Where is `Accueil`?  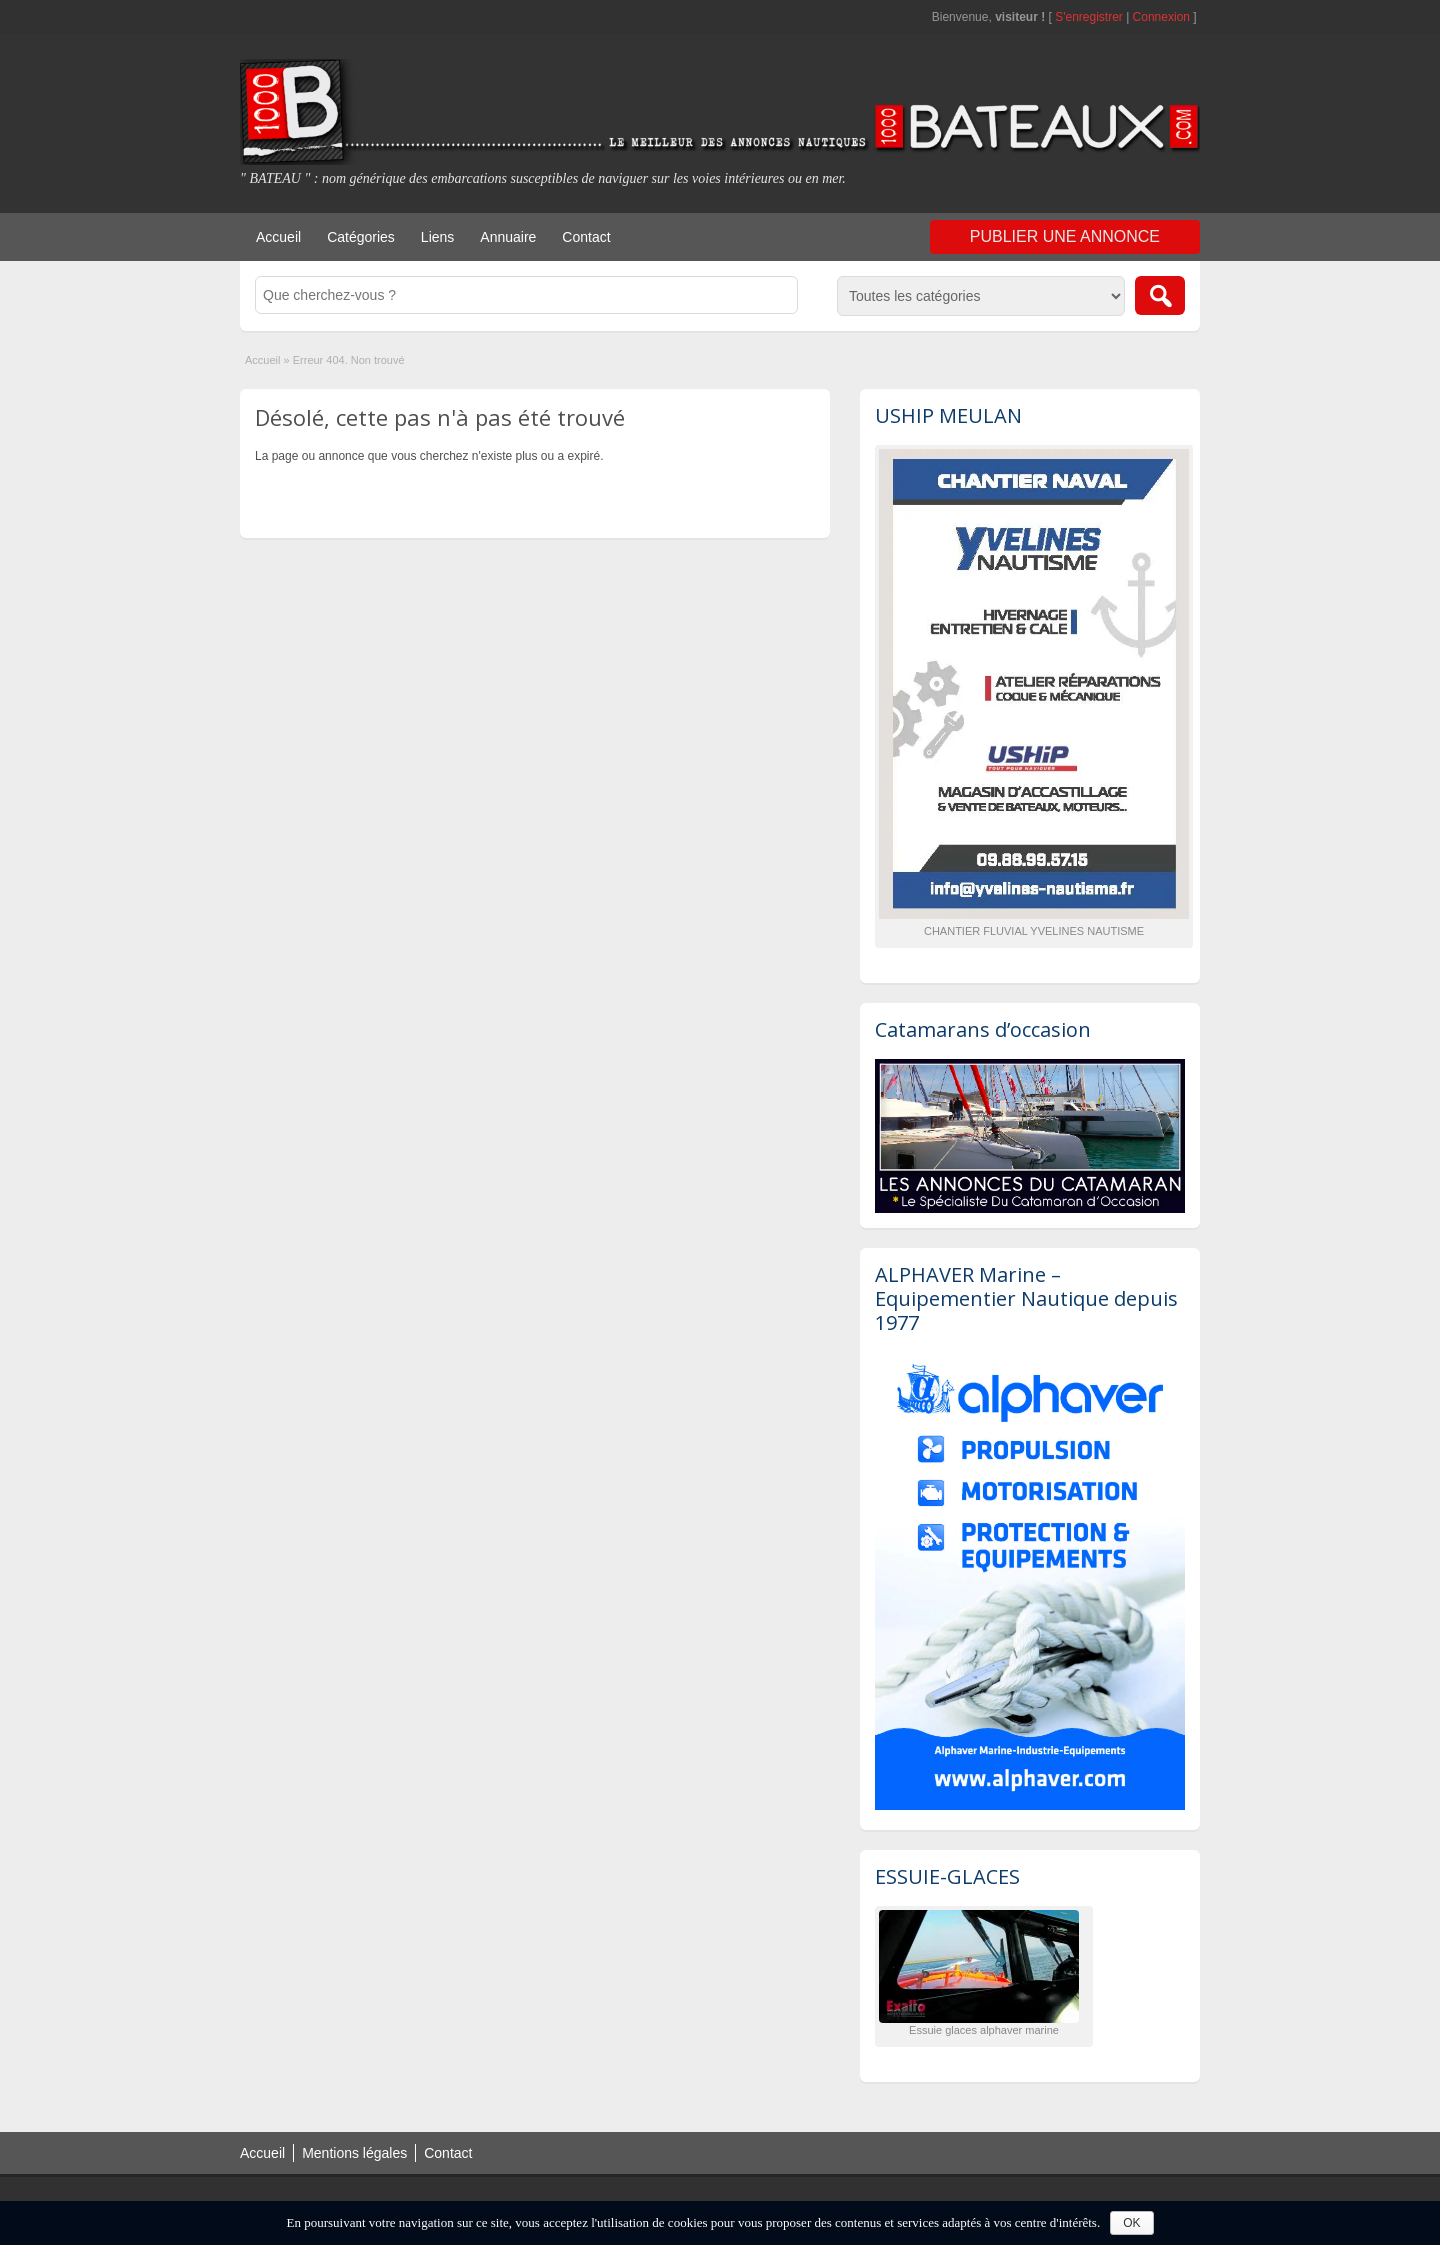
Accueil is located at coordinates (278, 237).